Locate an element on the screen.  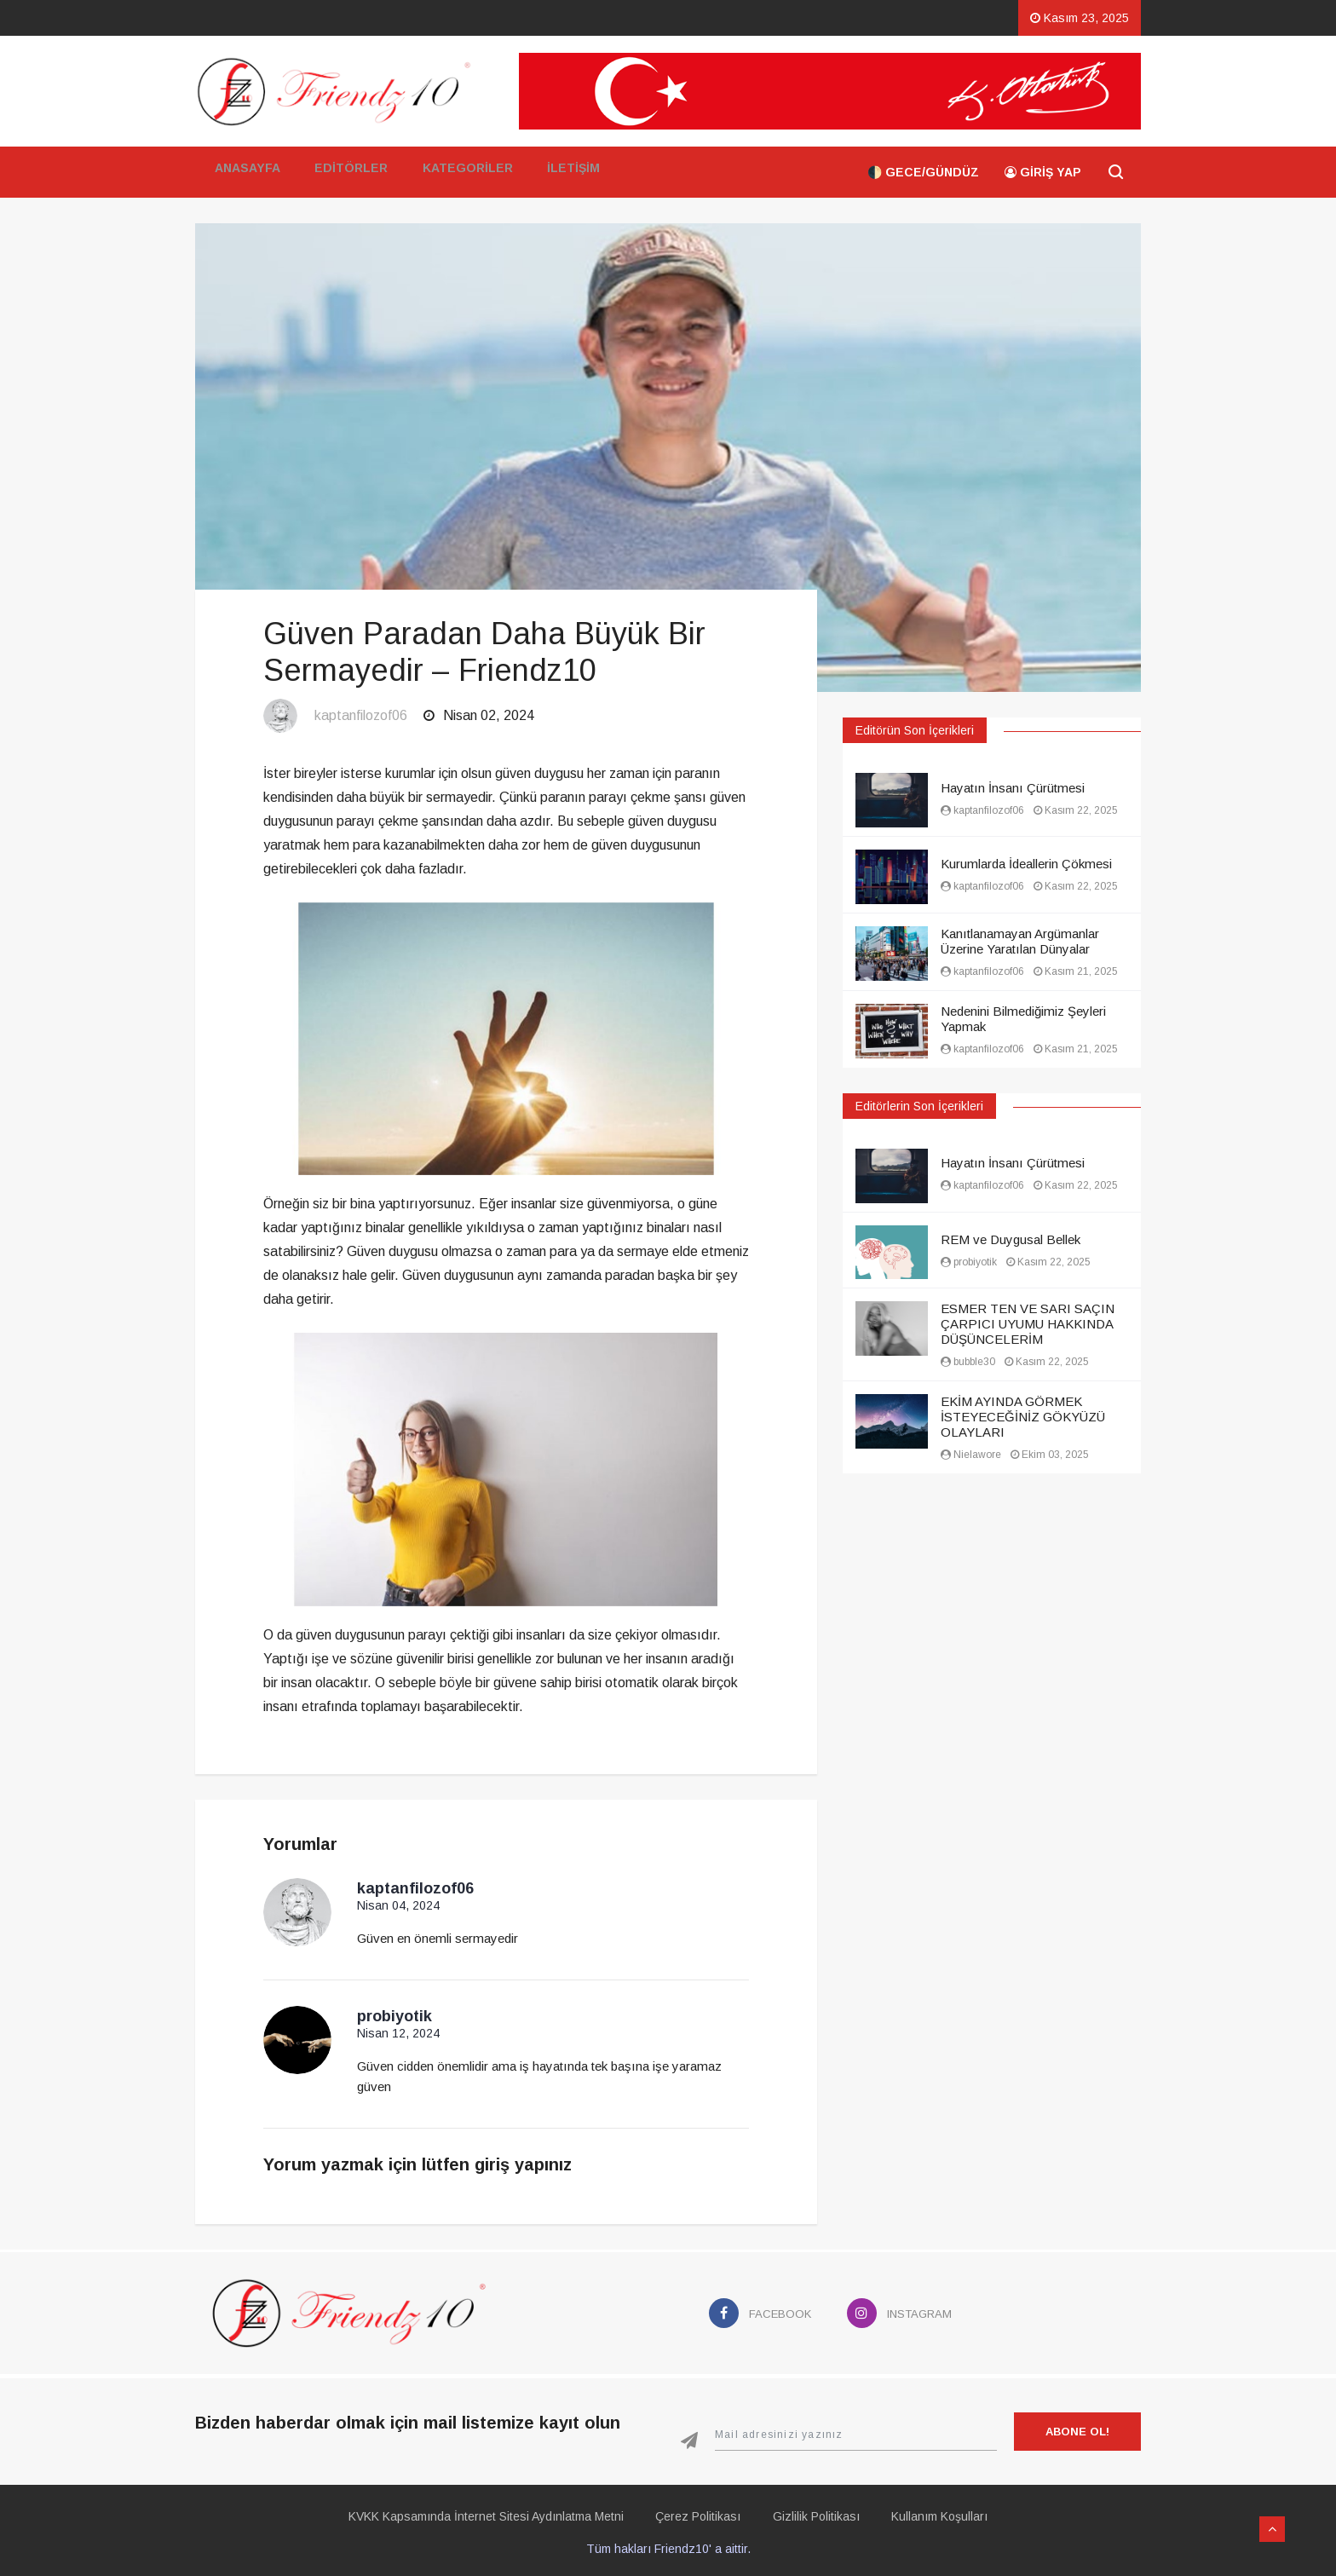
REM ve Duygusal Bellek is located at coordinates (1010, 1239).